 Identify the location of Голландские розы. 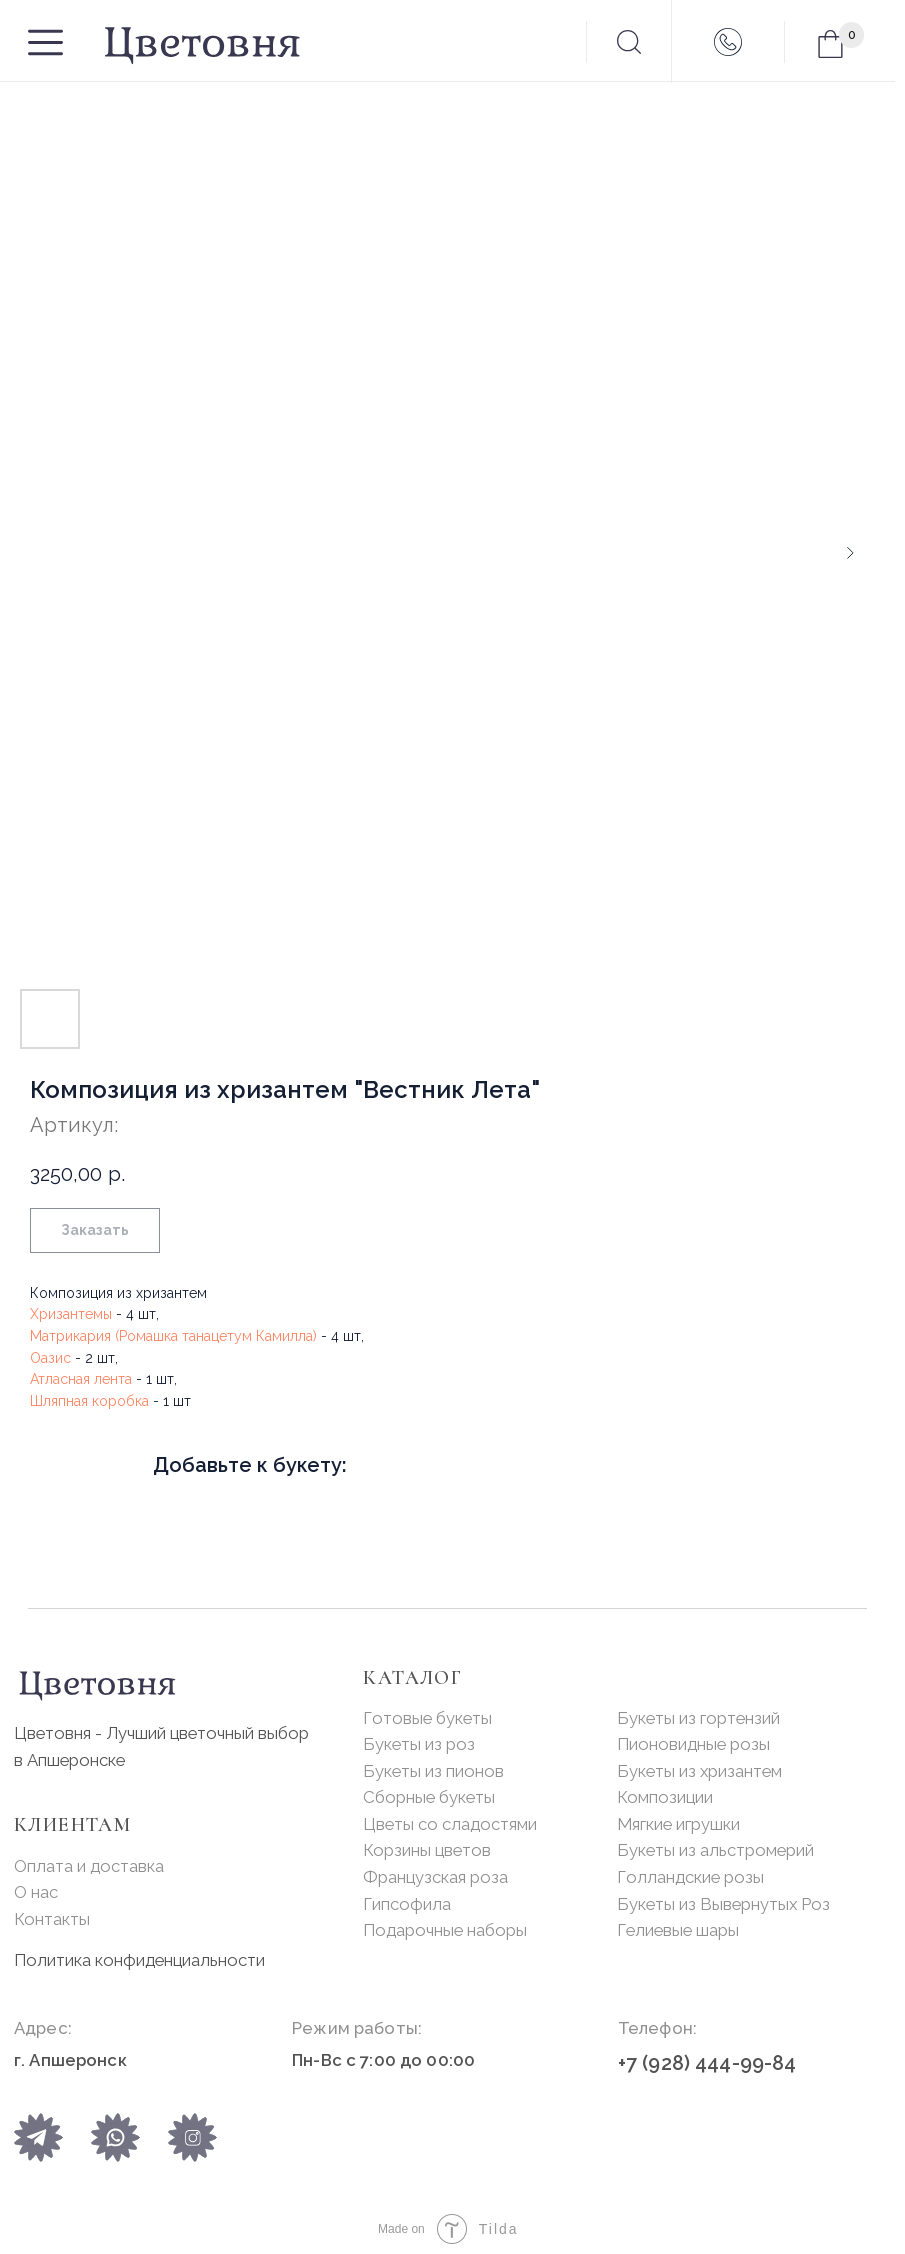
(690, 1877).